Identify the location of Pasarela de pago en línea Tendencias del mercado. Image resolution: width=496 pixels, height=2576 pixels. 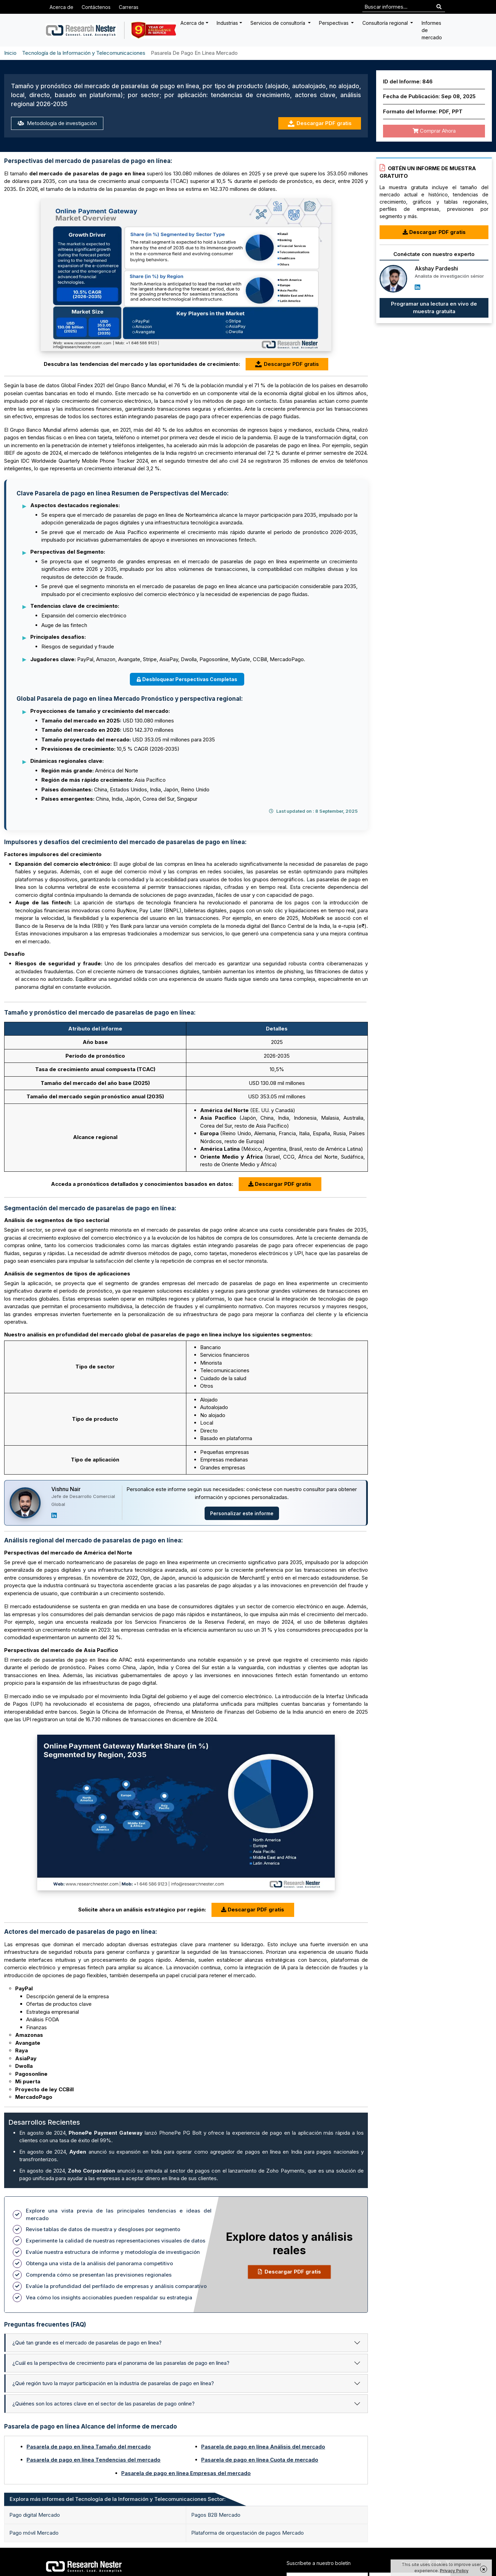
(94, 2459).